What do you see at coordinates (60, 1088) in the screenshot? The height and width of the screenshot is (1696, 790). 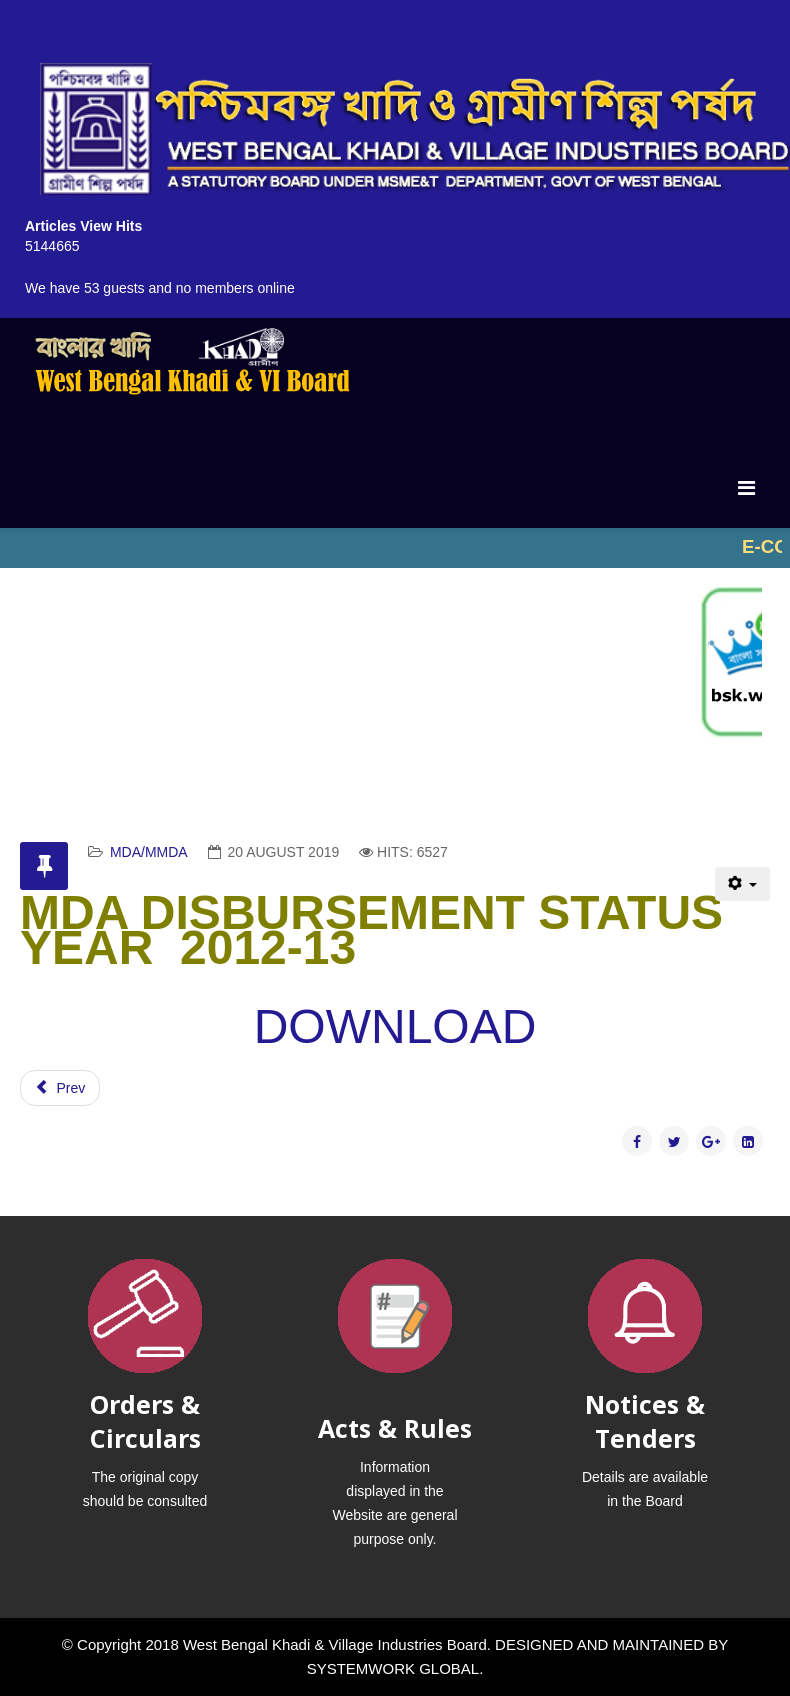 I see `[Previous article: MDA DISBURSEMENT STATUS YEAR-2011-12]` at bounding box center [60, 1088].